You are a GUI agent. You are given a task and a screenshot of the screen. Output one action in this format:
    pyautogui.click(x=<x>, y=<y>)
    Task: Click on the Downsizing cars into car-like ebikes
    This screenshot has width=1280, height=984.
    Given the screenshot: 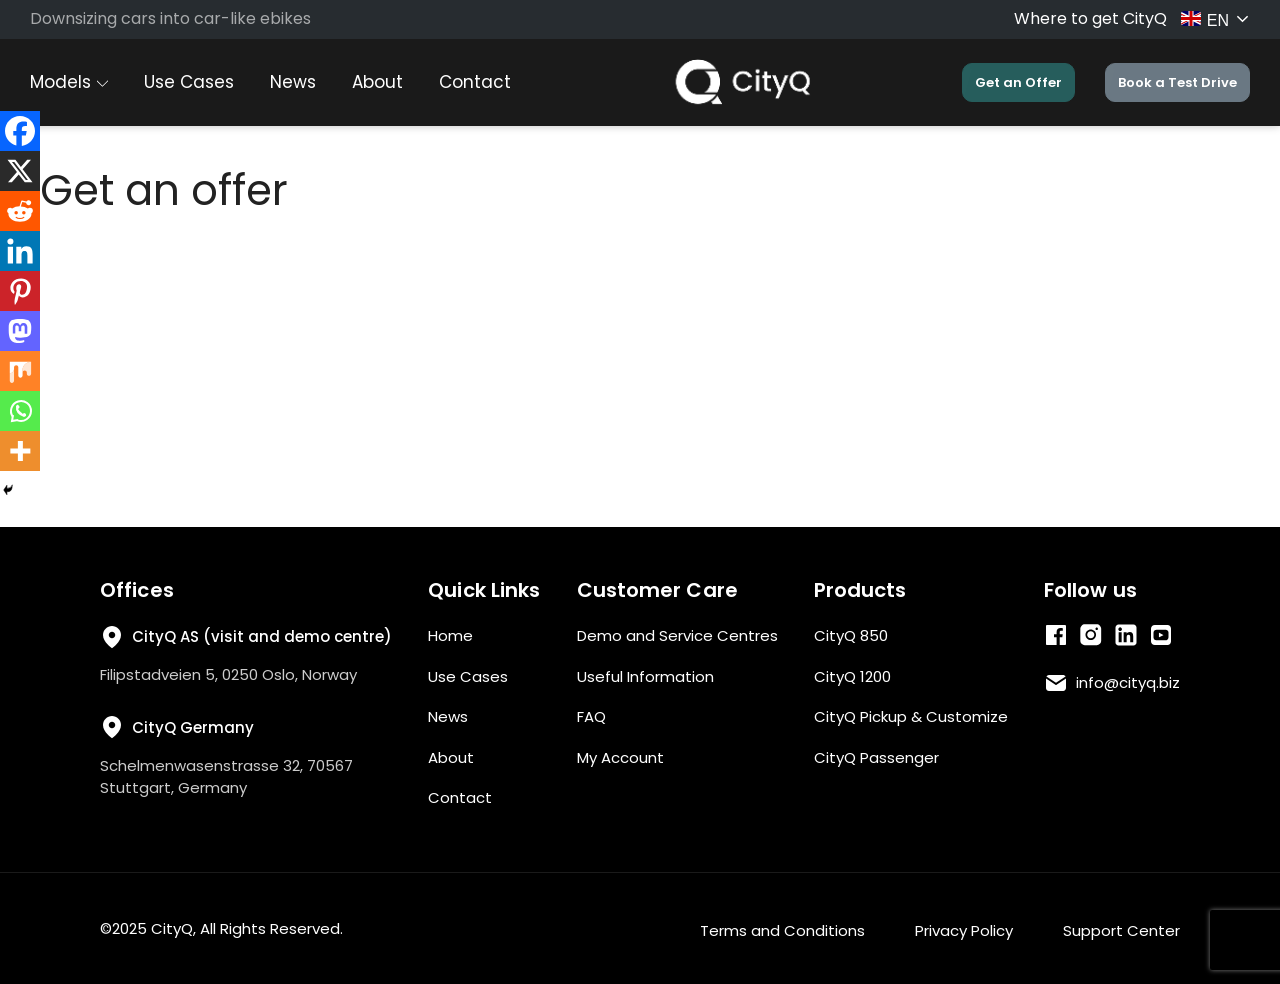 What is the action you would take?
    pyautogui.click(x=170, y=18)
    